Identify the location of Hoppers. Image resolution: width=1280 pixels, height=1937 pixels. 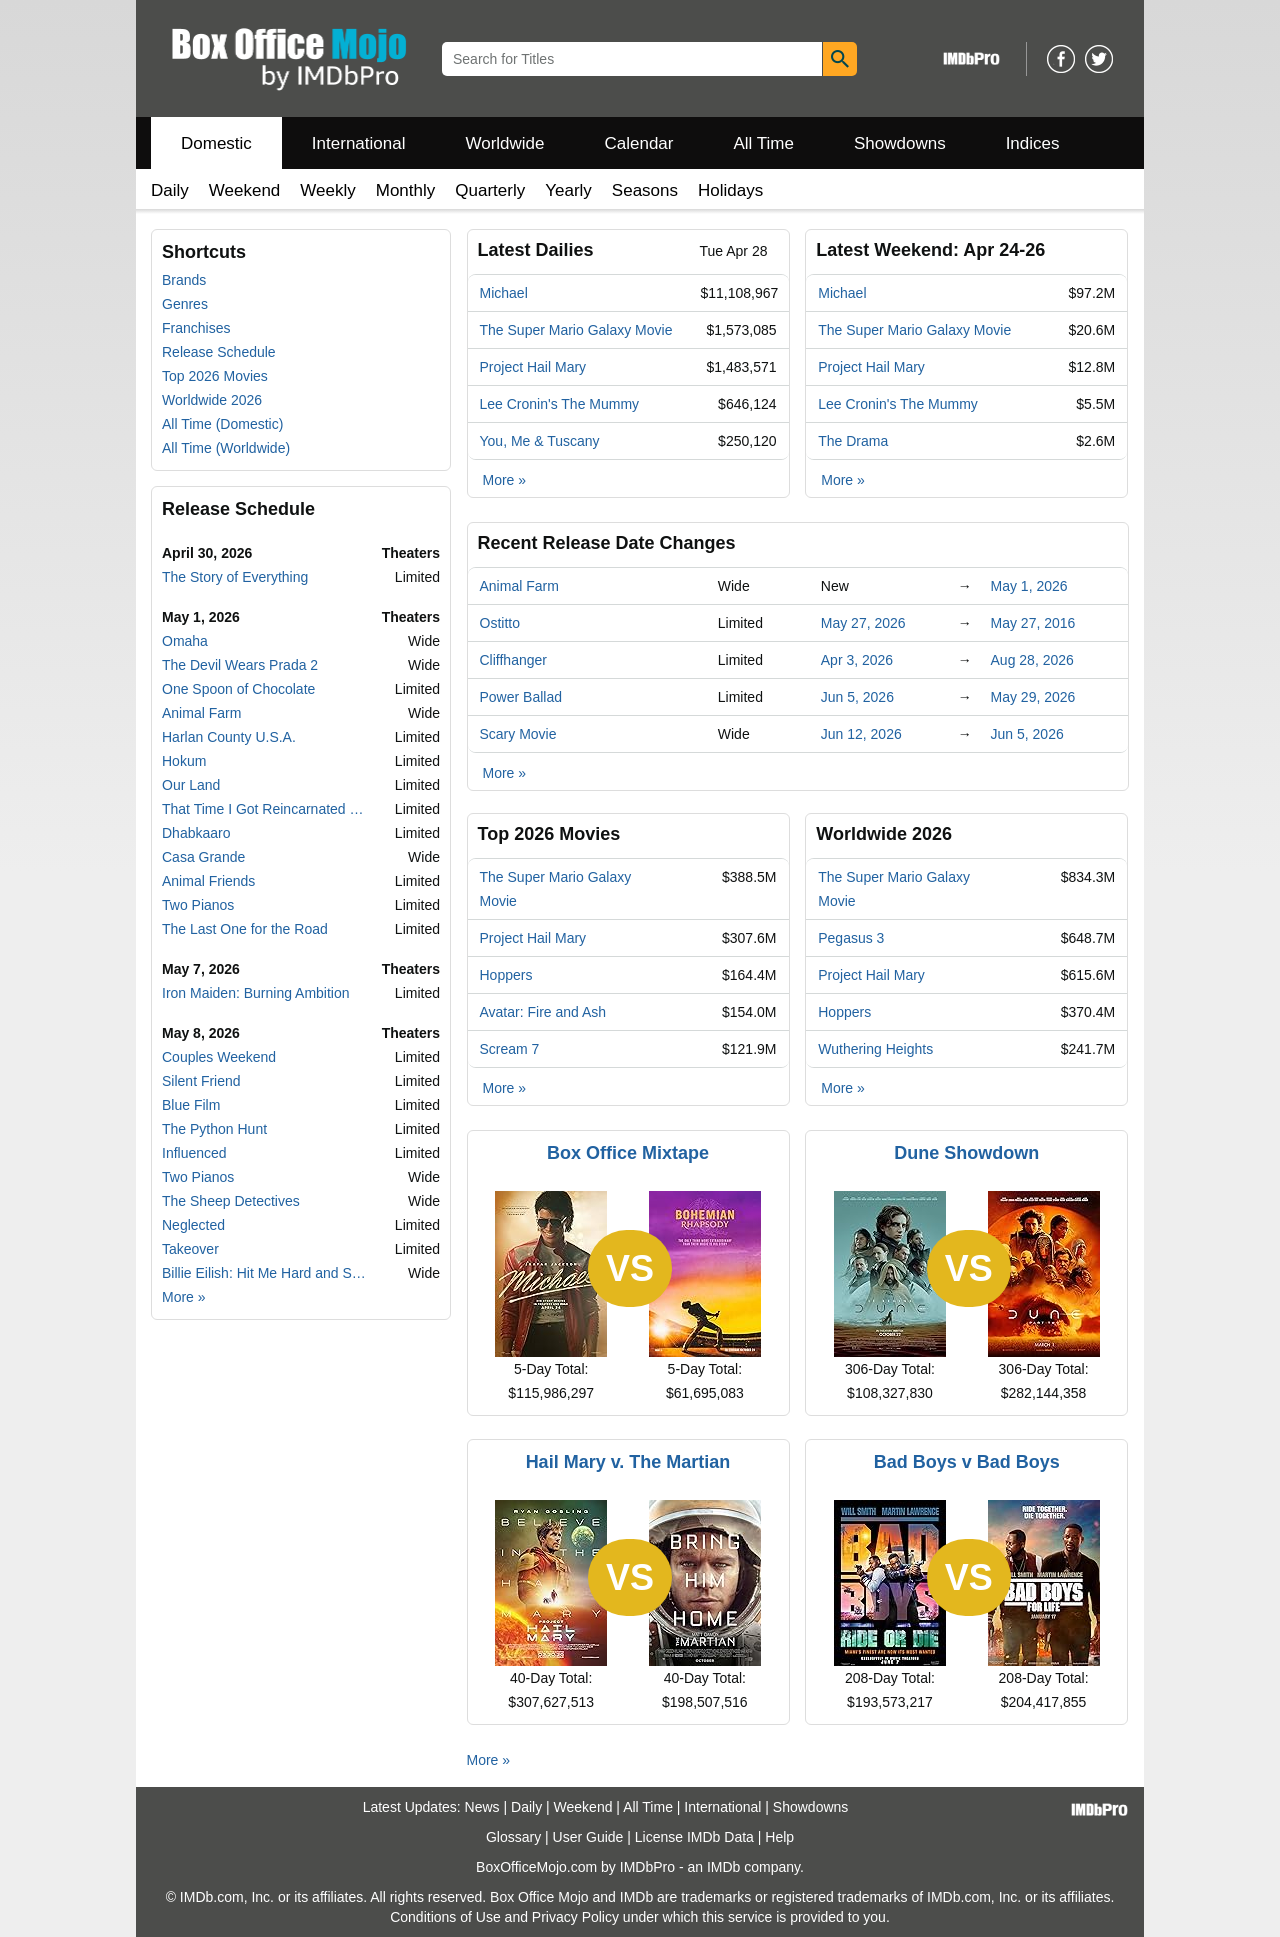
(506, 975).